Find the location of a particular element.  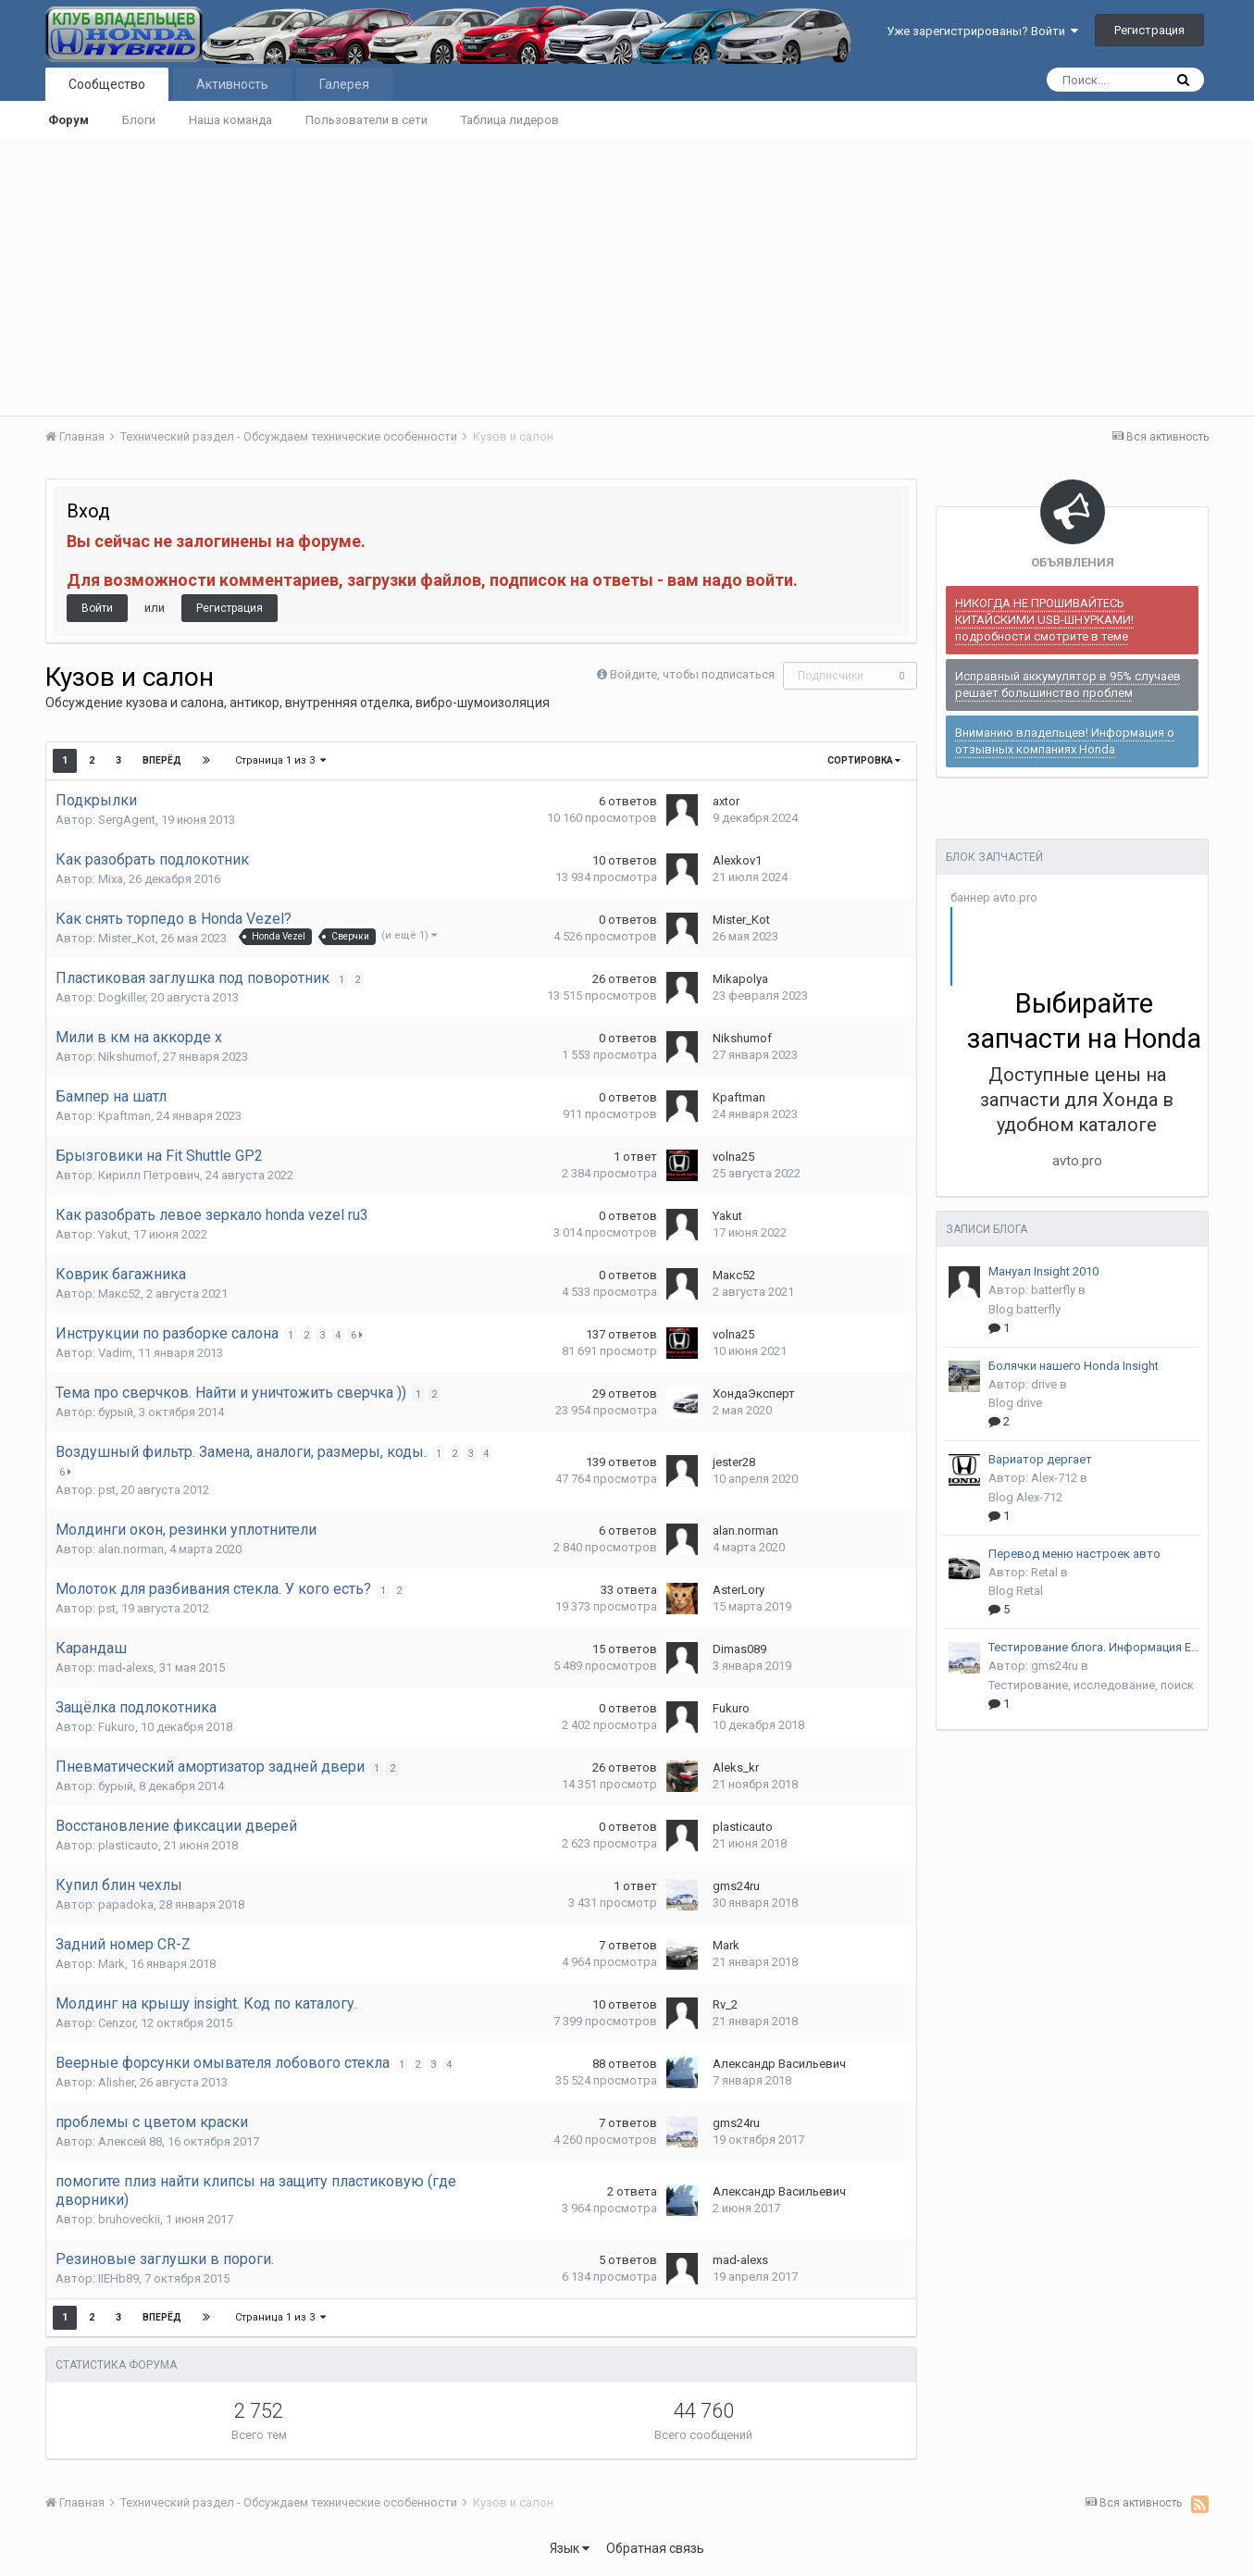

Dimas089 is located at coordinates (739, 1649).